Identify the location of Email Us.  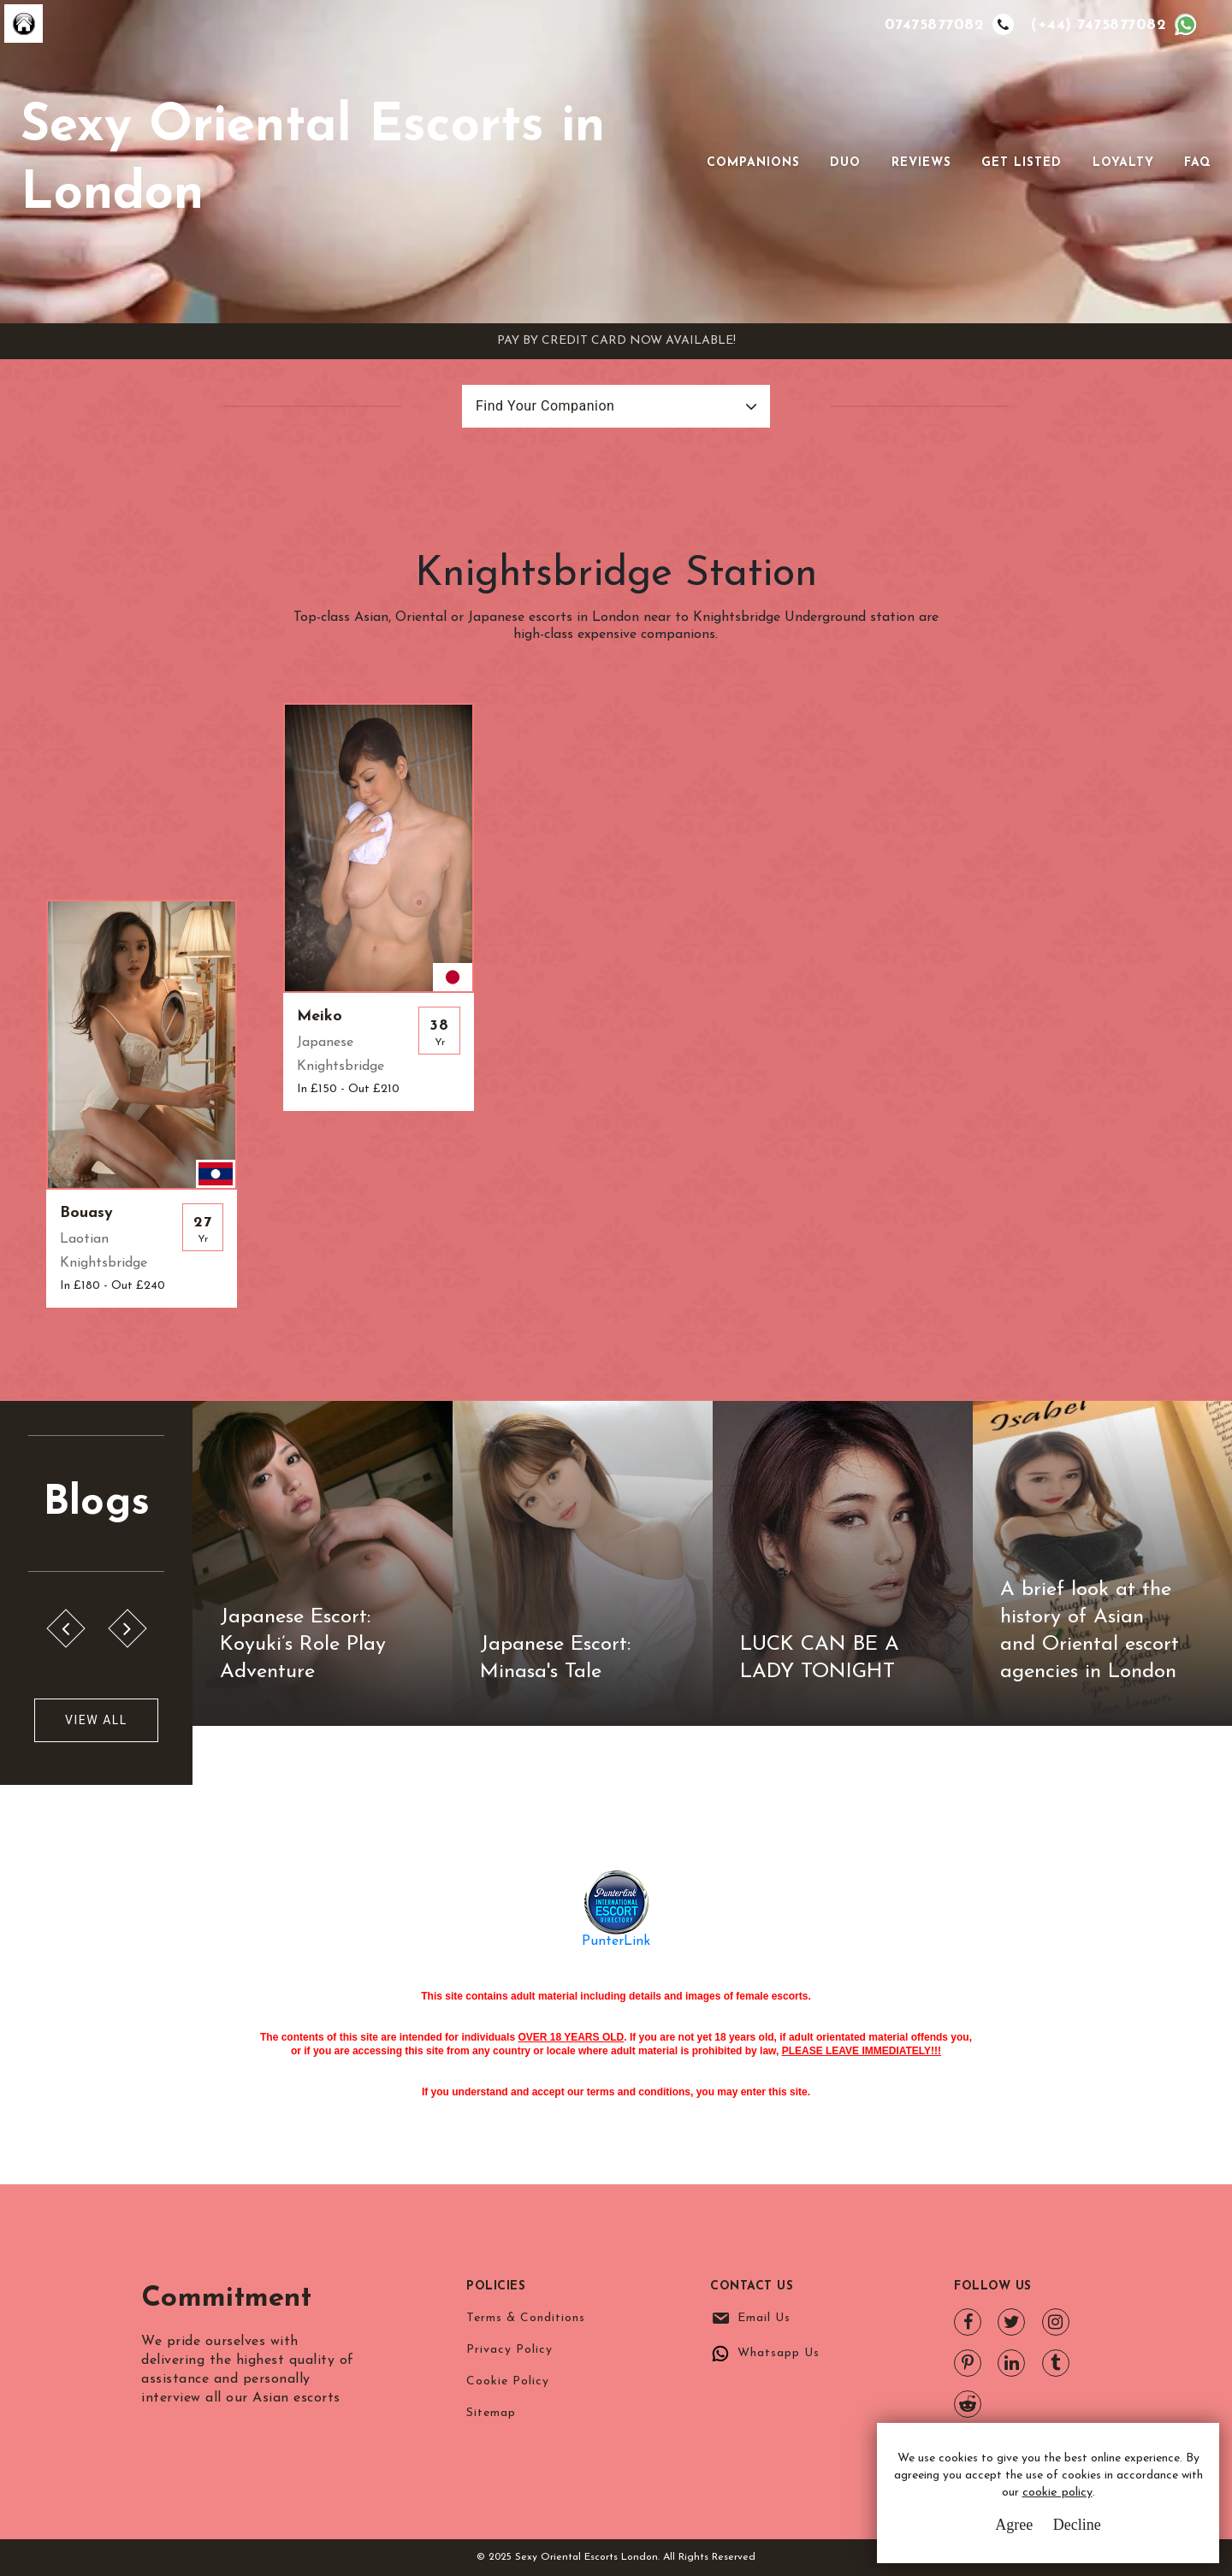
(764, 2318).